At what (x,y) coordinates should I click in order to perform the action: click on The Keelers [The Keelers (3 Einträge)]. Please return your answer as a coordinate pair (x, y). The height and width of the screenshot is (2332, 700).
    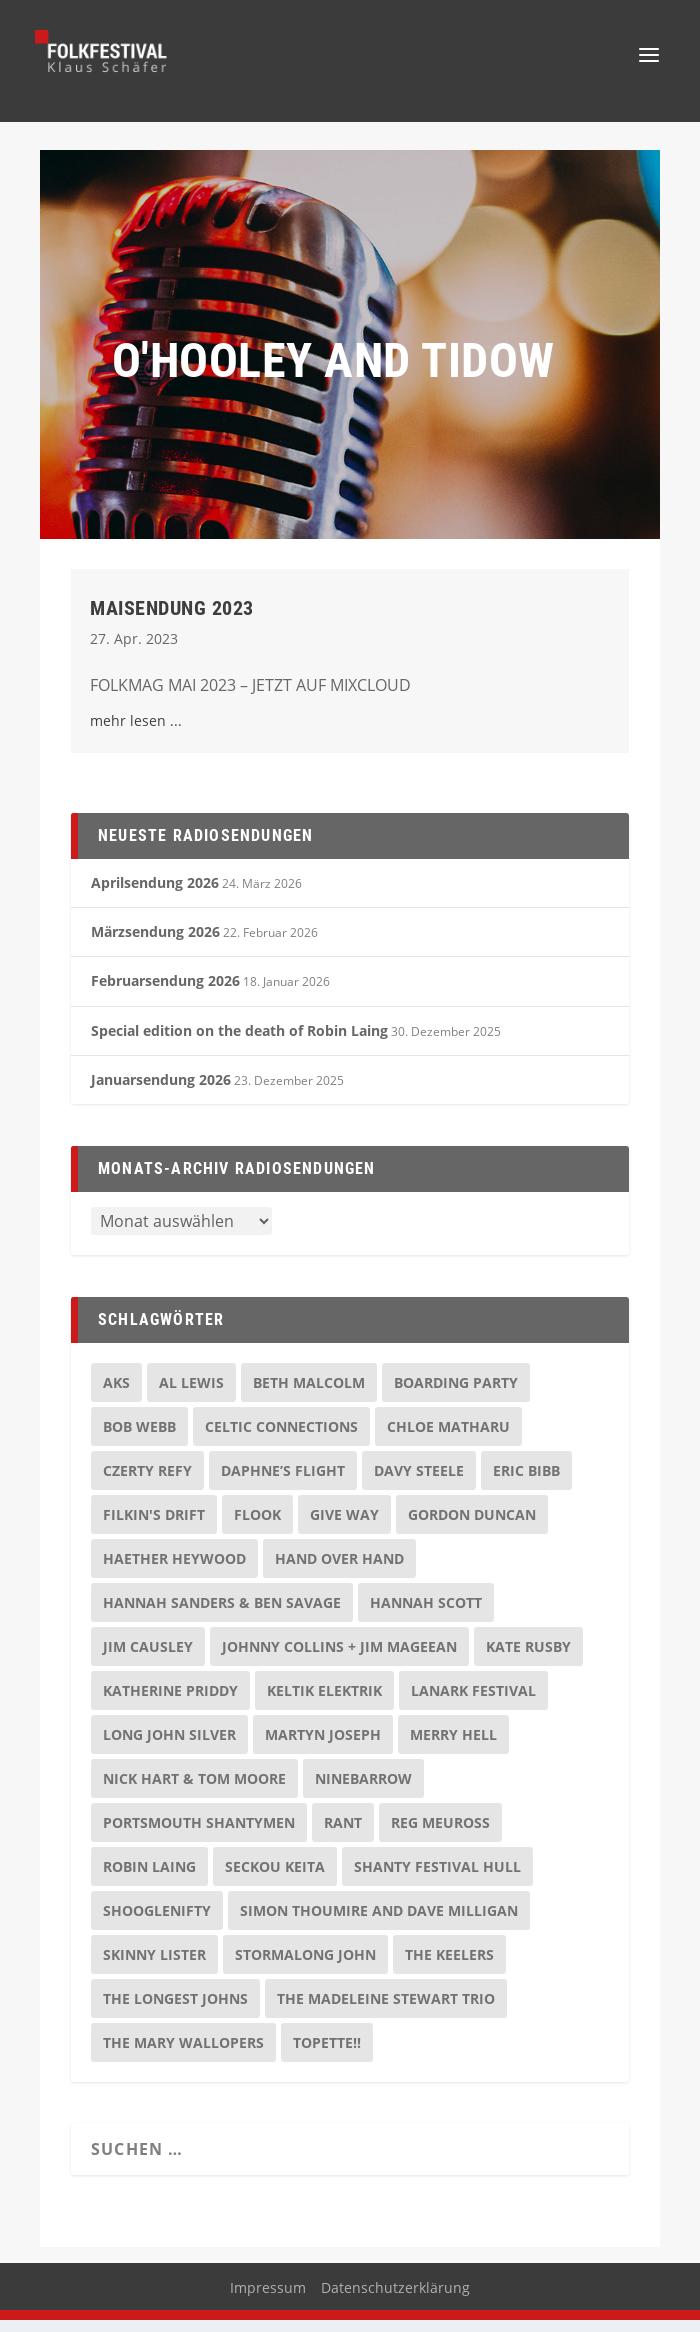
    Looking at the image, I should click on (449, 1966).